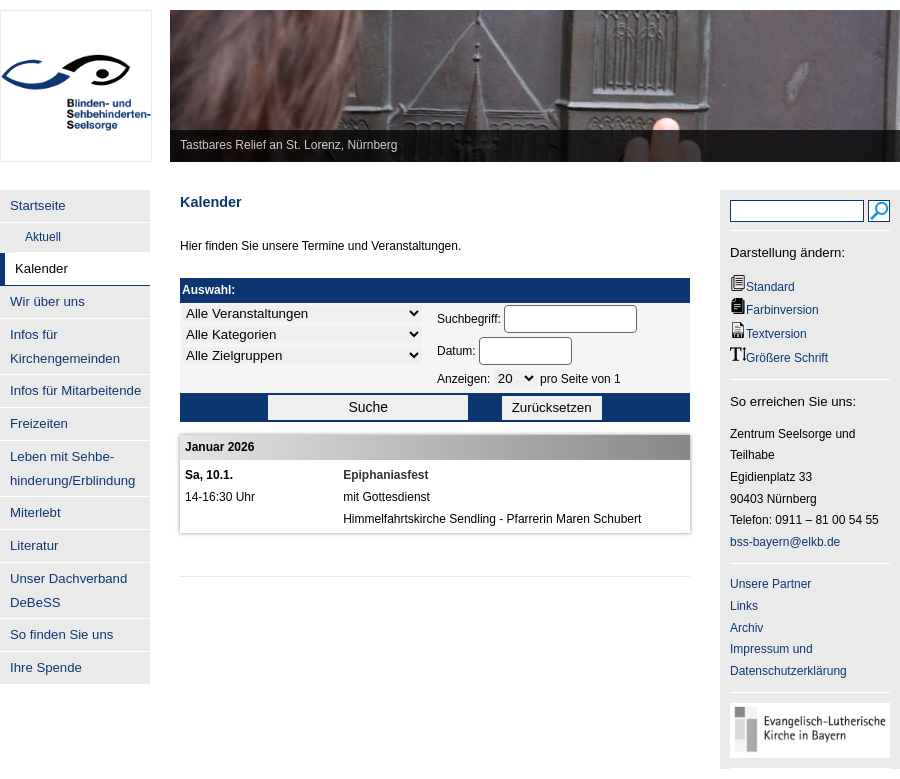  Describe the element at coordinates (61, 634) in the screenshot. I see `So finden Sie uns` at that location.